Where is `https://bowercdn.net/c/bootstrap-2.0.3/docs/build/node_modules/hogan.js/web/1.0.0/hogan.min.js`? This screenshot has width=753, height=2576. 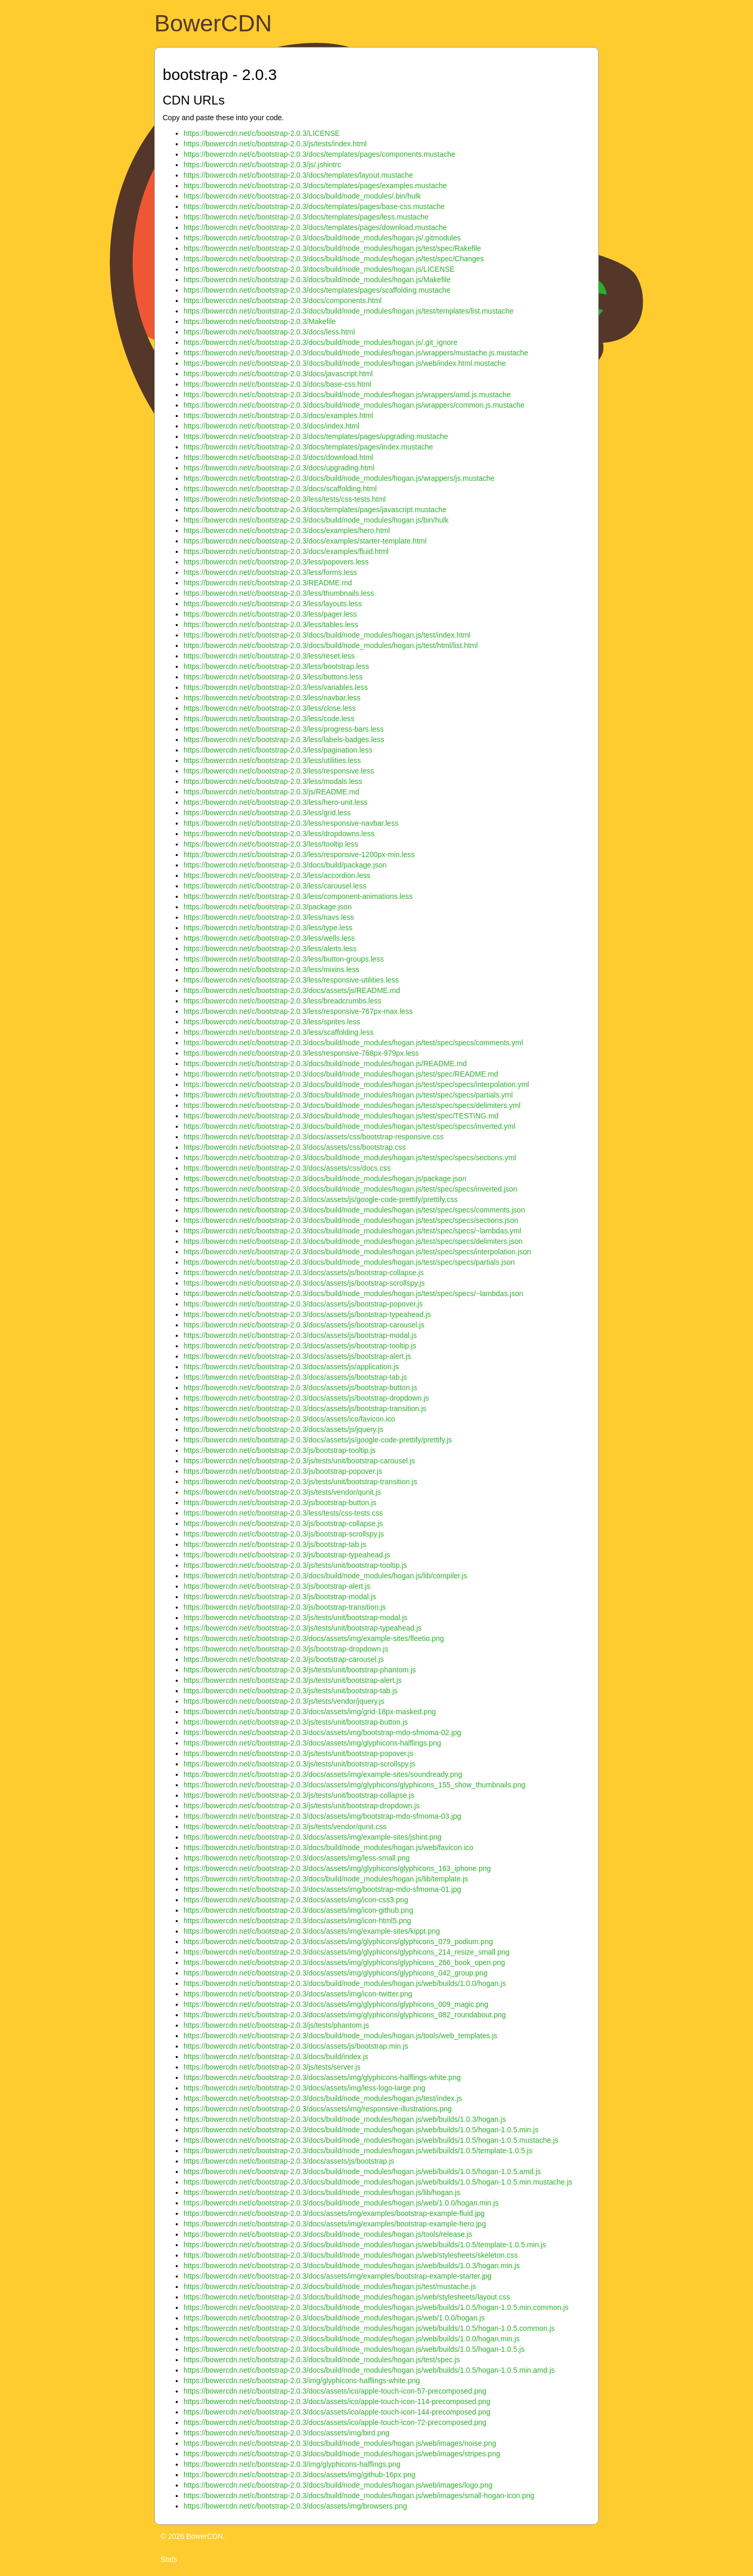 https://bowercdn.net/c/bootstrap-2.0.3/docs/build/node_modules/hogan.js/web/1.0.0/hogan.min.js is located at coordinates (341, 2203).